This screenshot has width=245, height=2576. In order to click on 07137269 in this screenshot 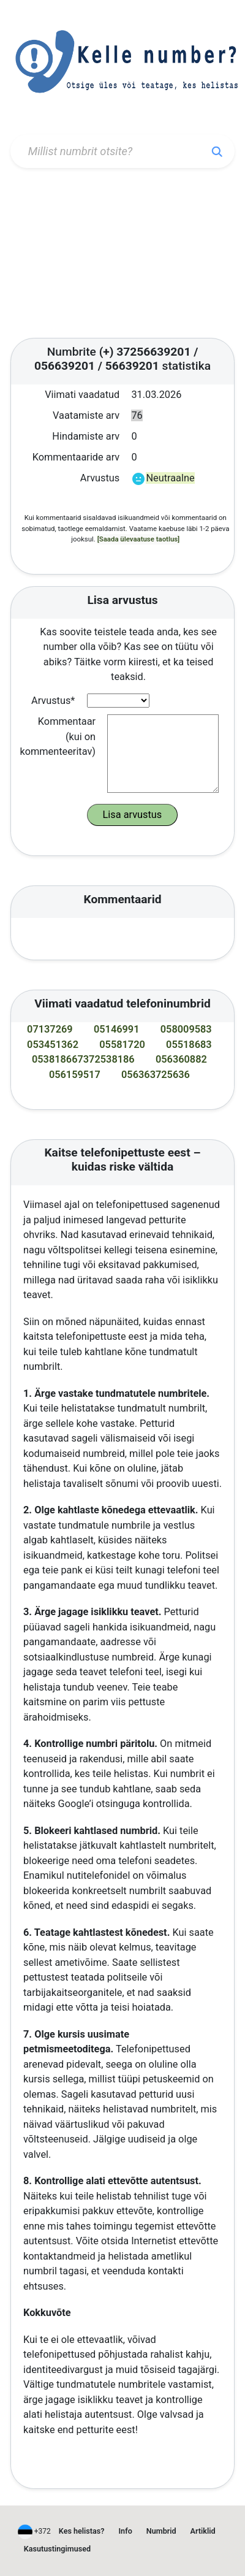, I will do `click(50, 1029)`.